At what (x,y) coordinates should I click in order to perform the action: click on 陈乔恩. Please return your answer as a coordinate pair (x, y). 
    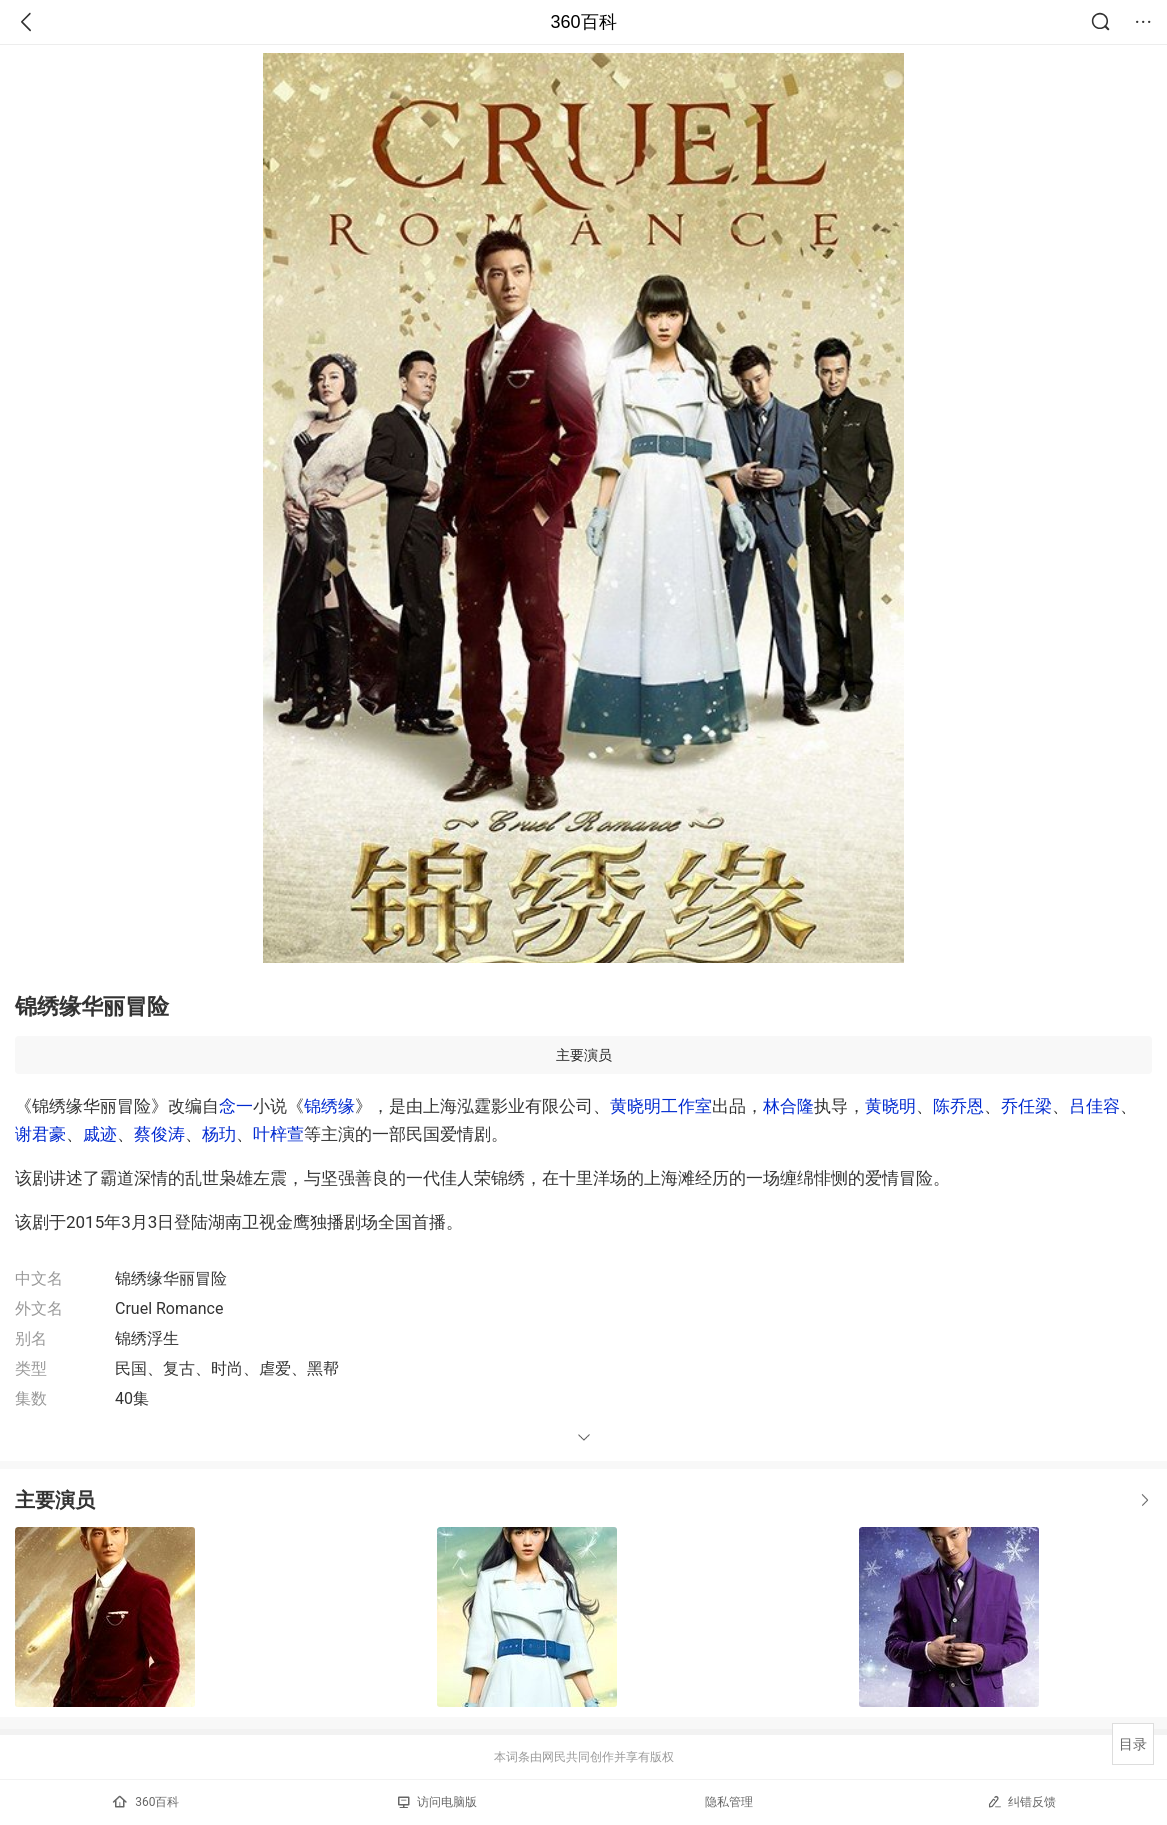
    Looking at the image, I should click on (958, 1106).